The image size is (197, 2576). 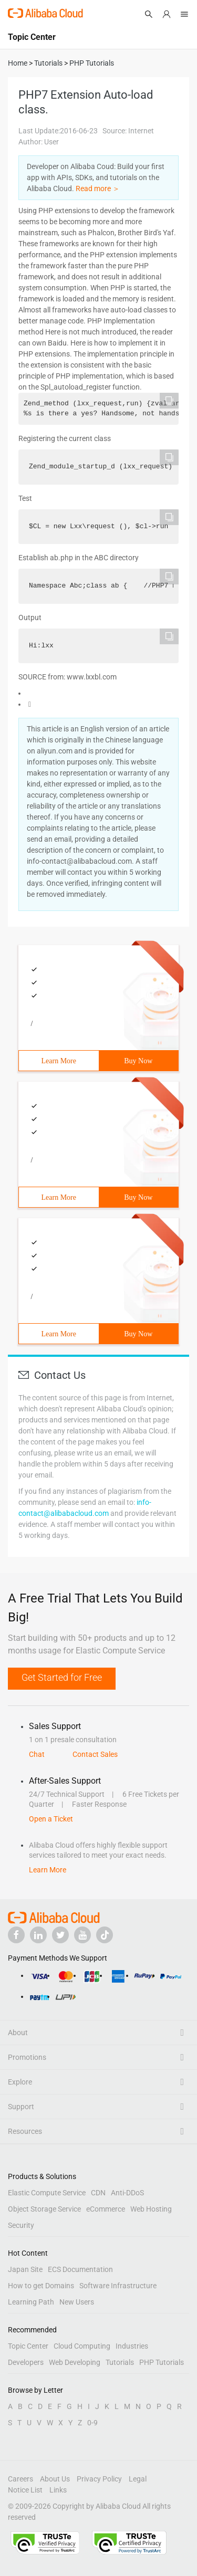 What do you see at coordinates (98, 2192) in the screenshot?
I see `CDN` at bounding box center [98, 2192].